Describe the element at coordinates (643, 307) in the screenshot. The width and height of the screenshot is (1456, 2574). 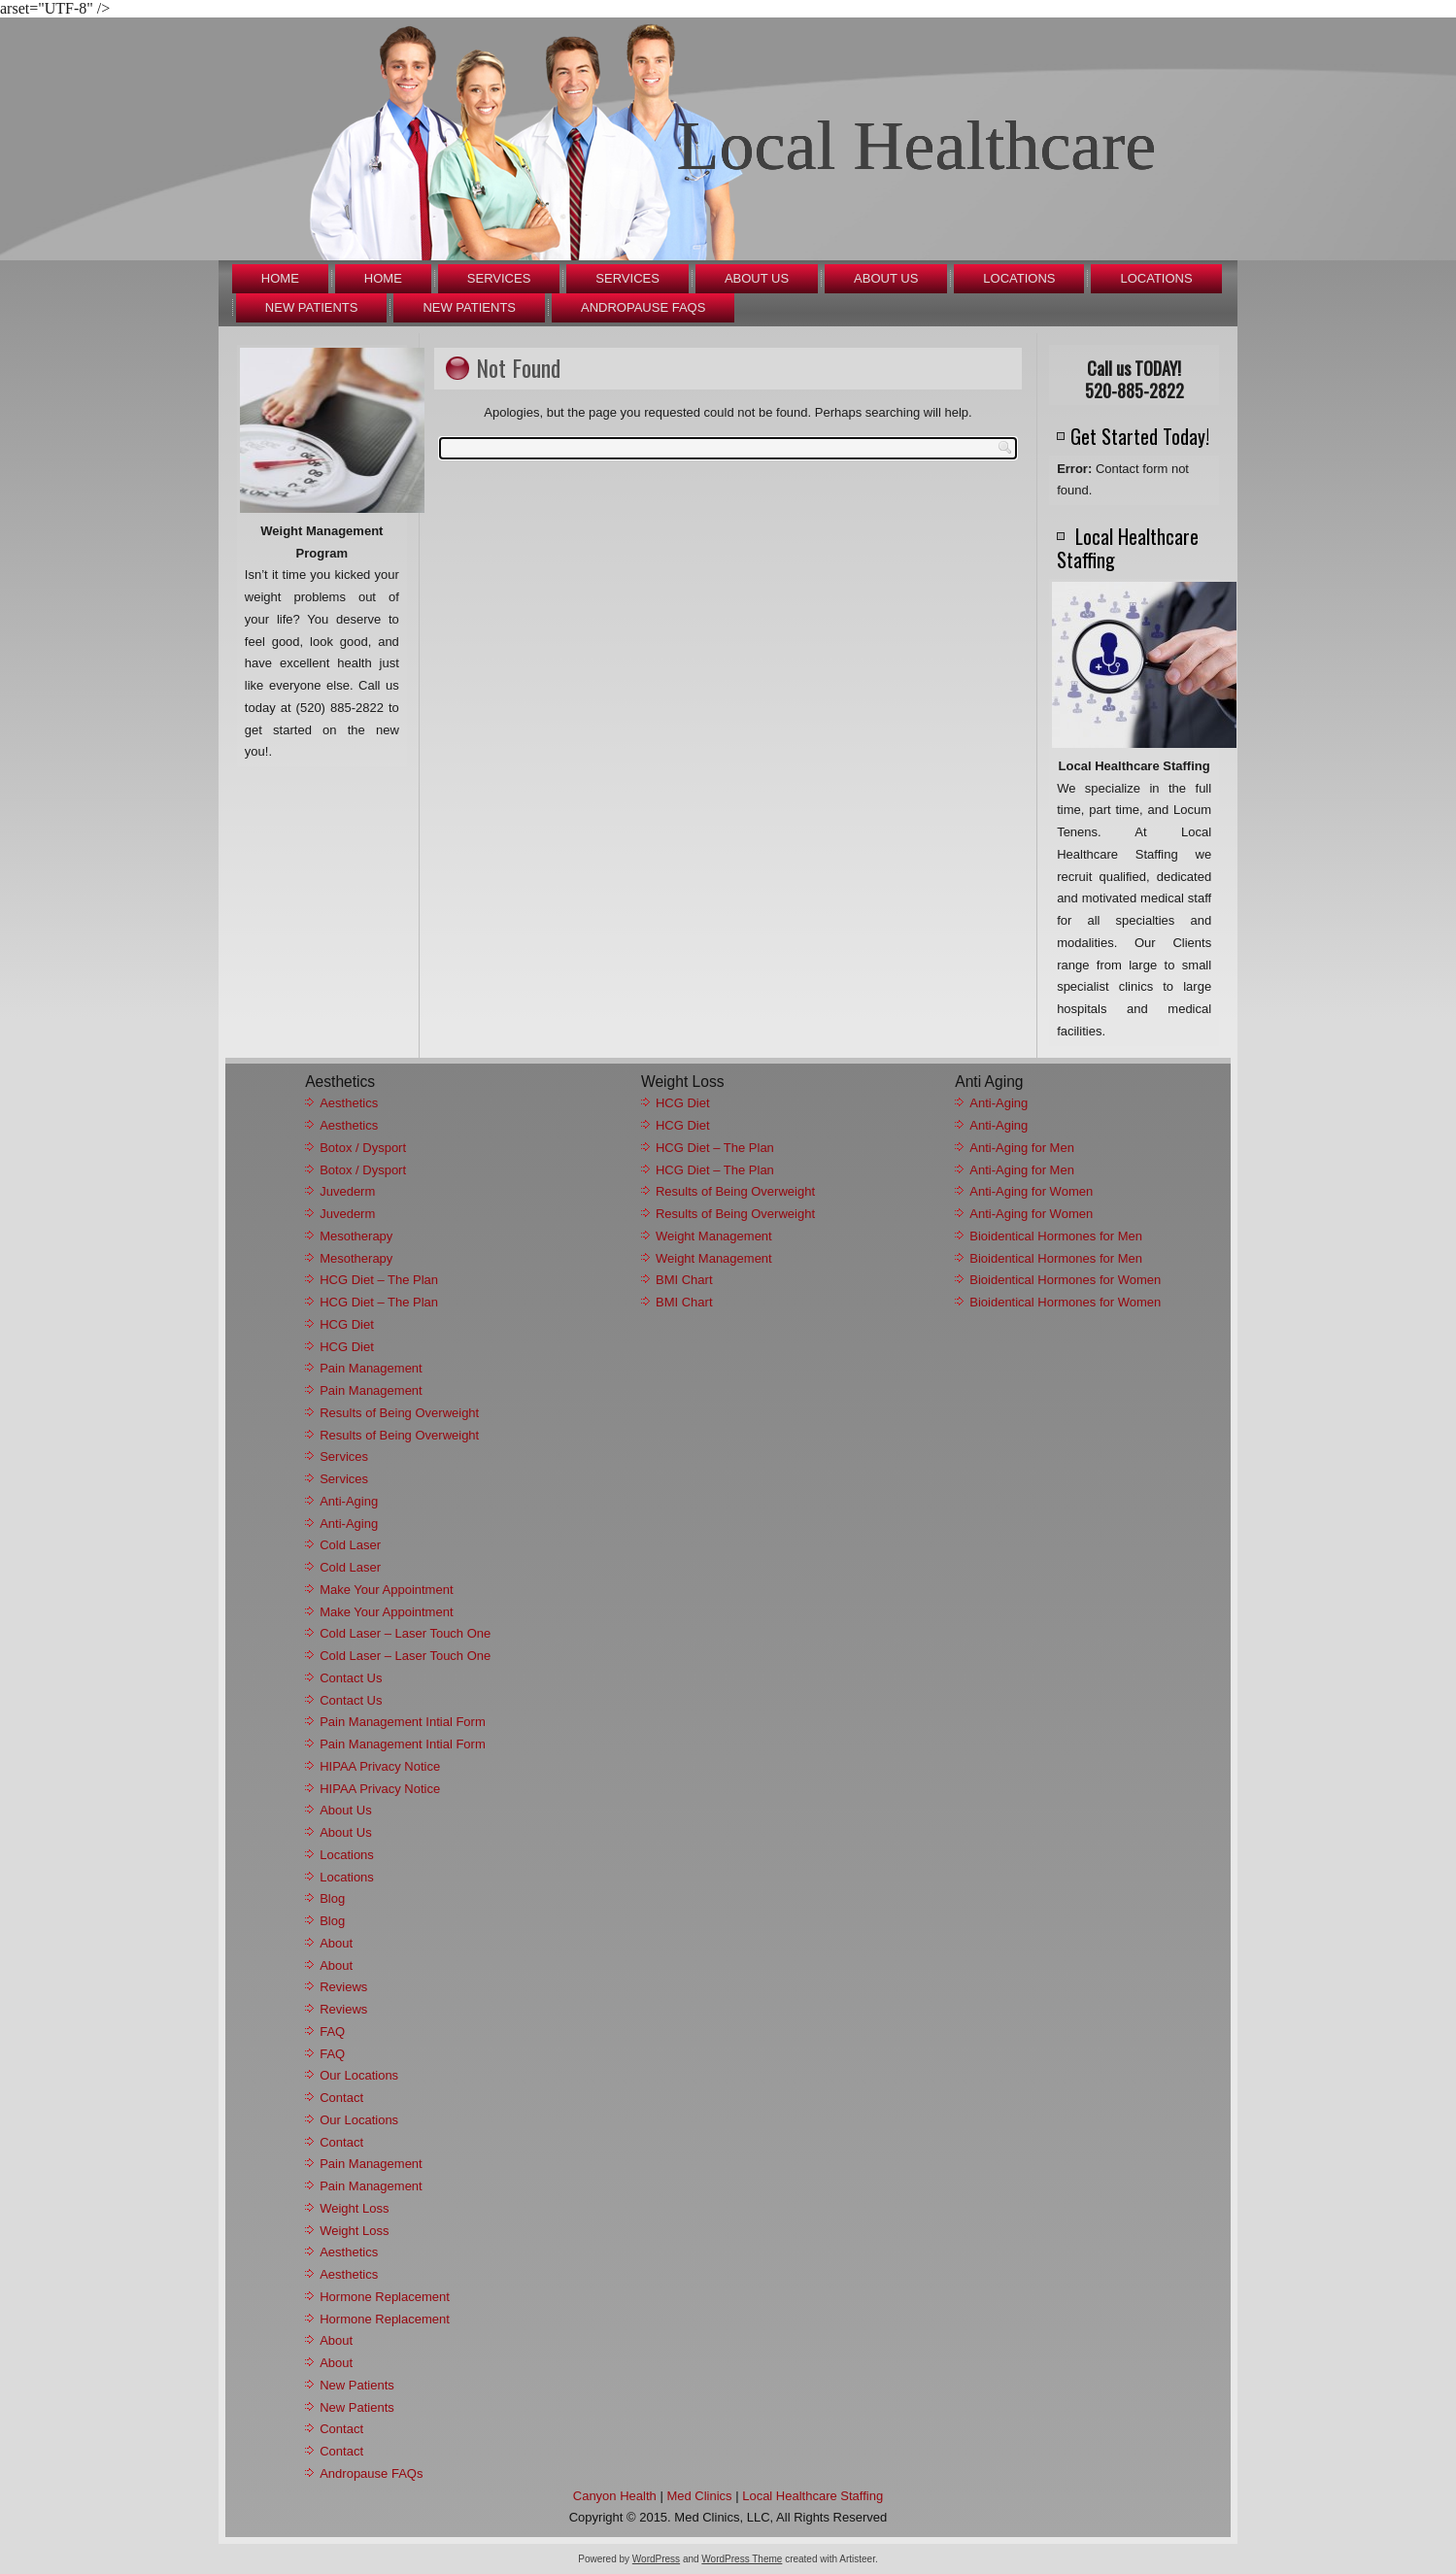
I see `Andropause FAQs` at that location.